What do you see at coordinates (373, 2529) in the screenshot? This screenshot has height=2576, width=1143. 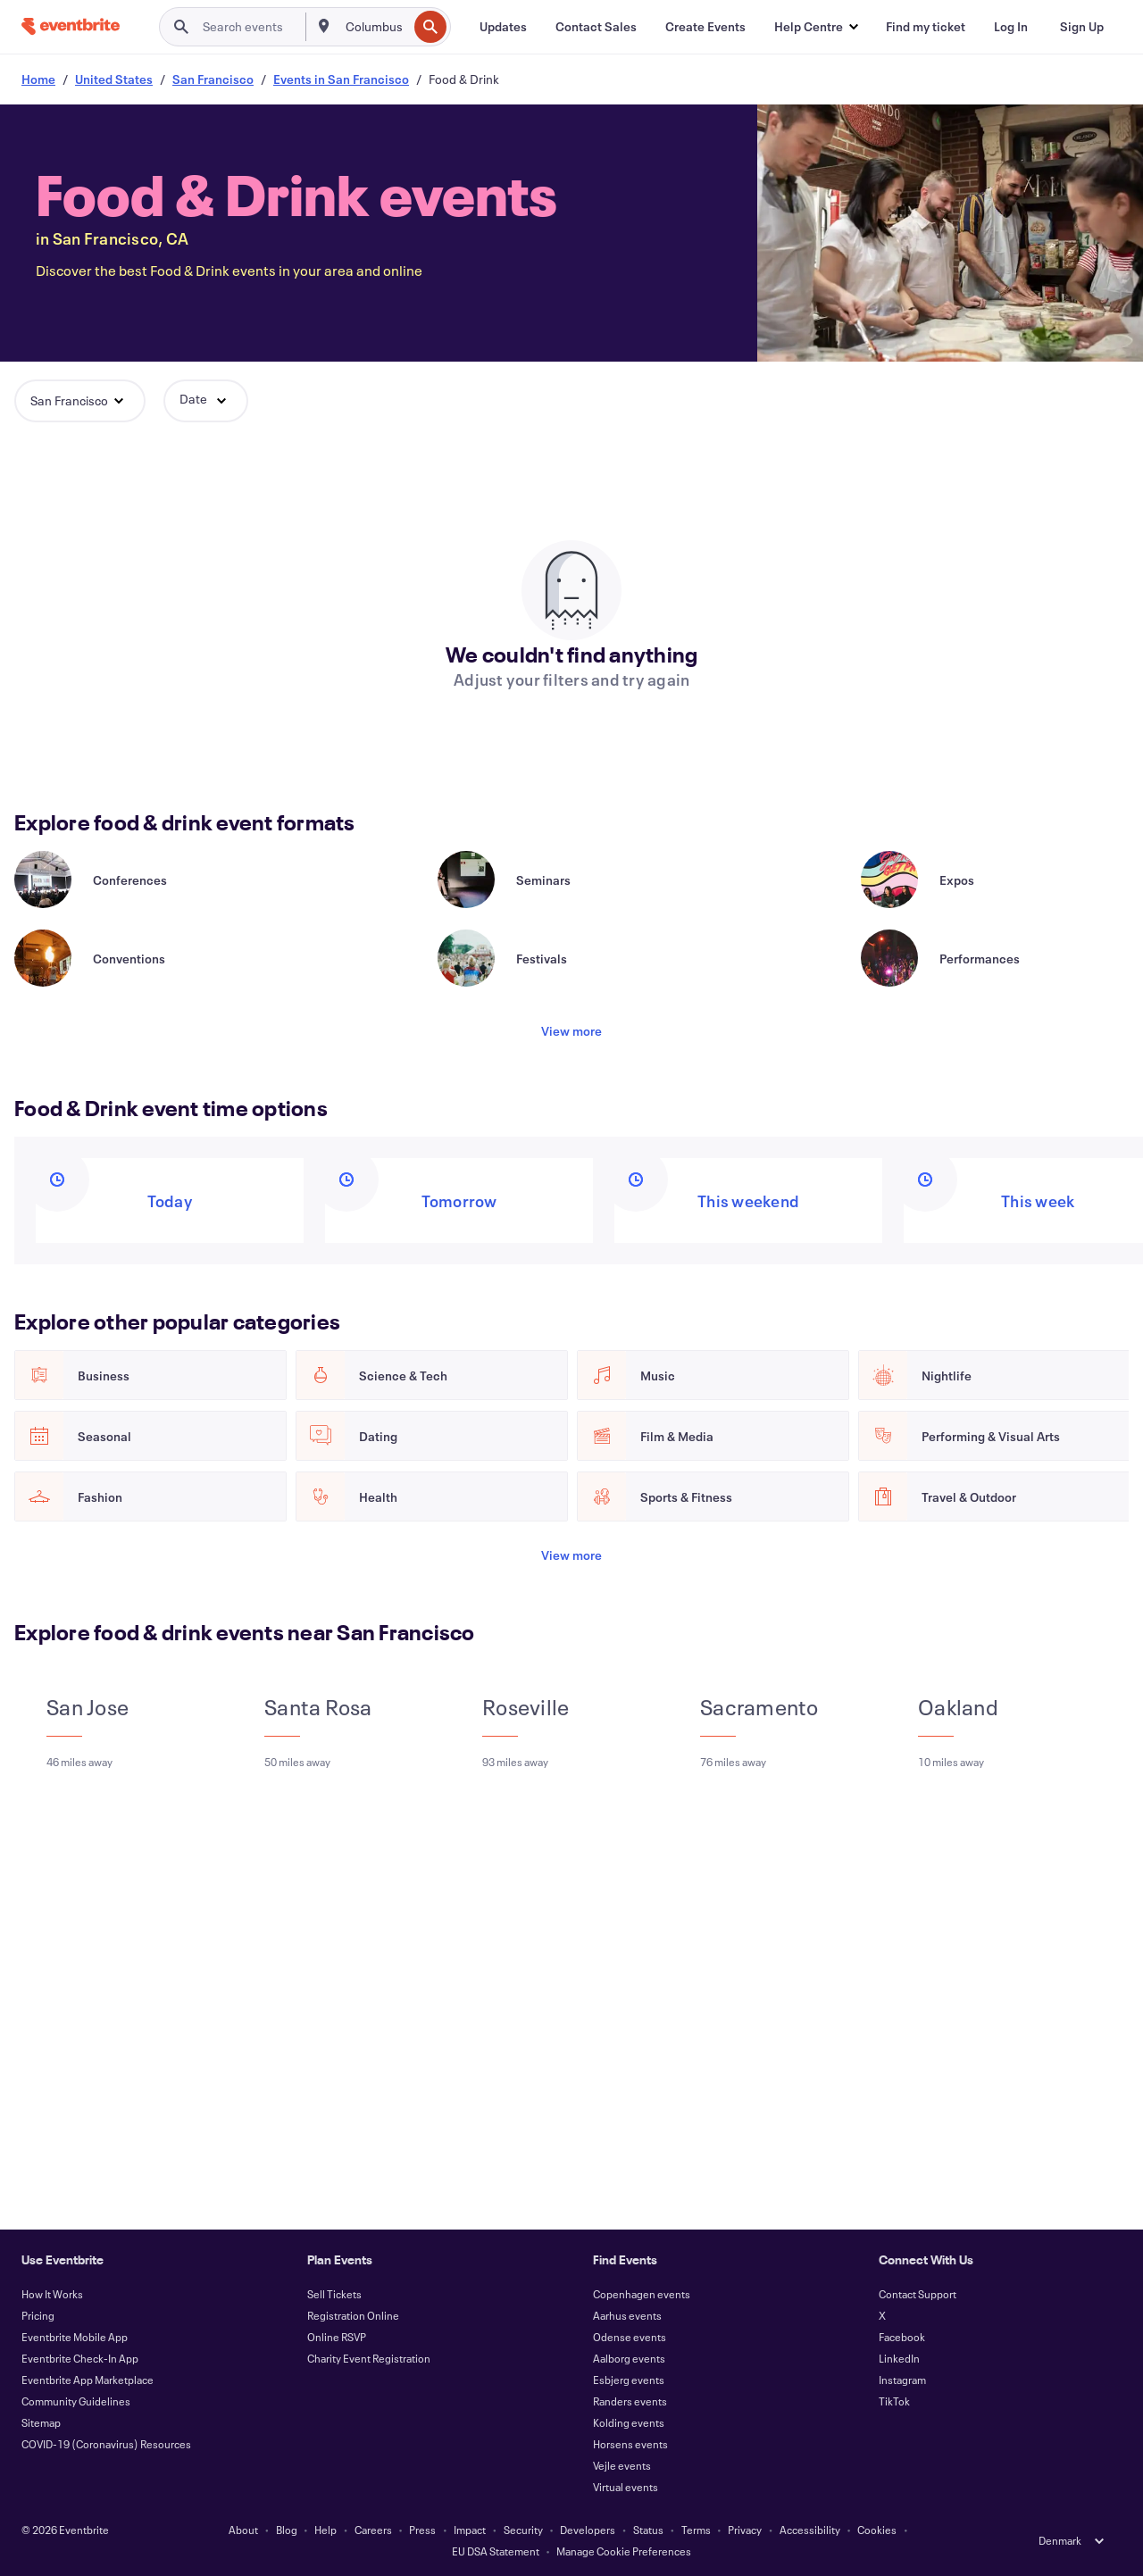 I see `Careers` at bounding box center [373, 2529].